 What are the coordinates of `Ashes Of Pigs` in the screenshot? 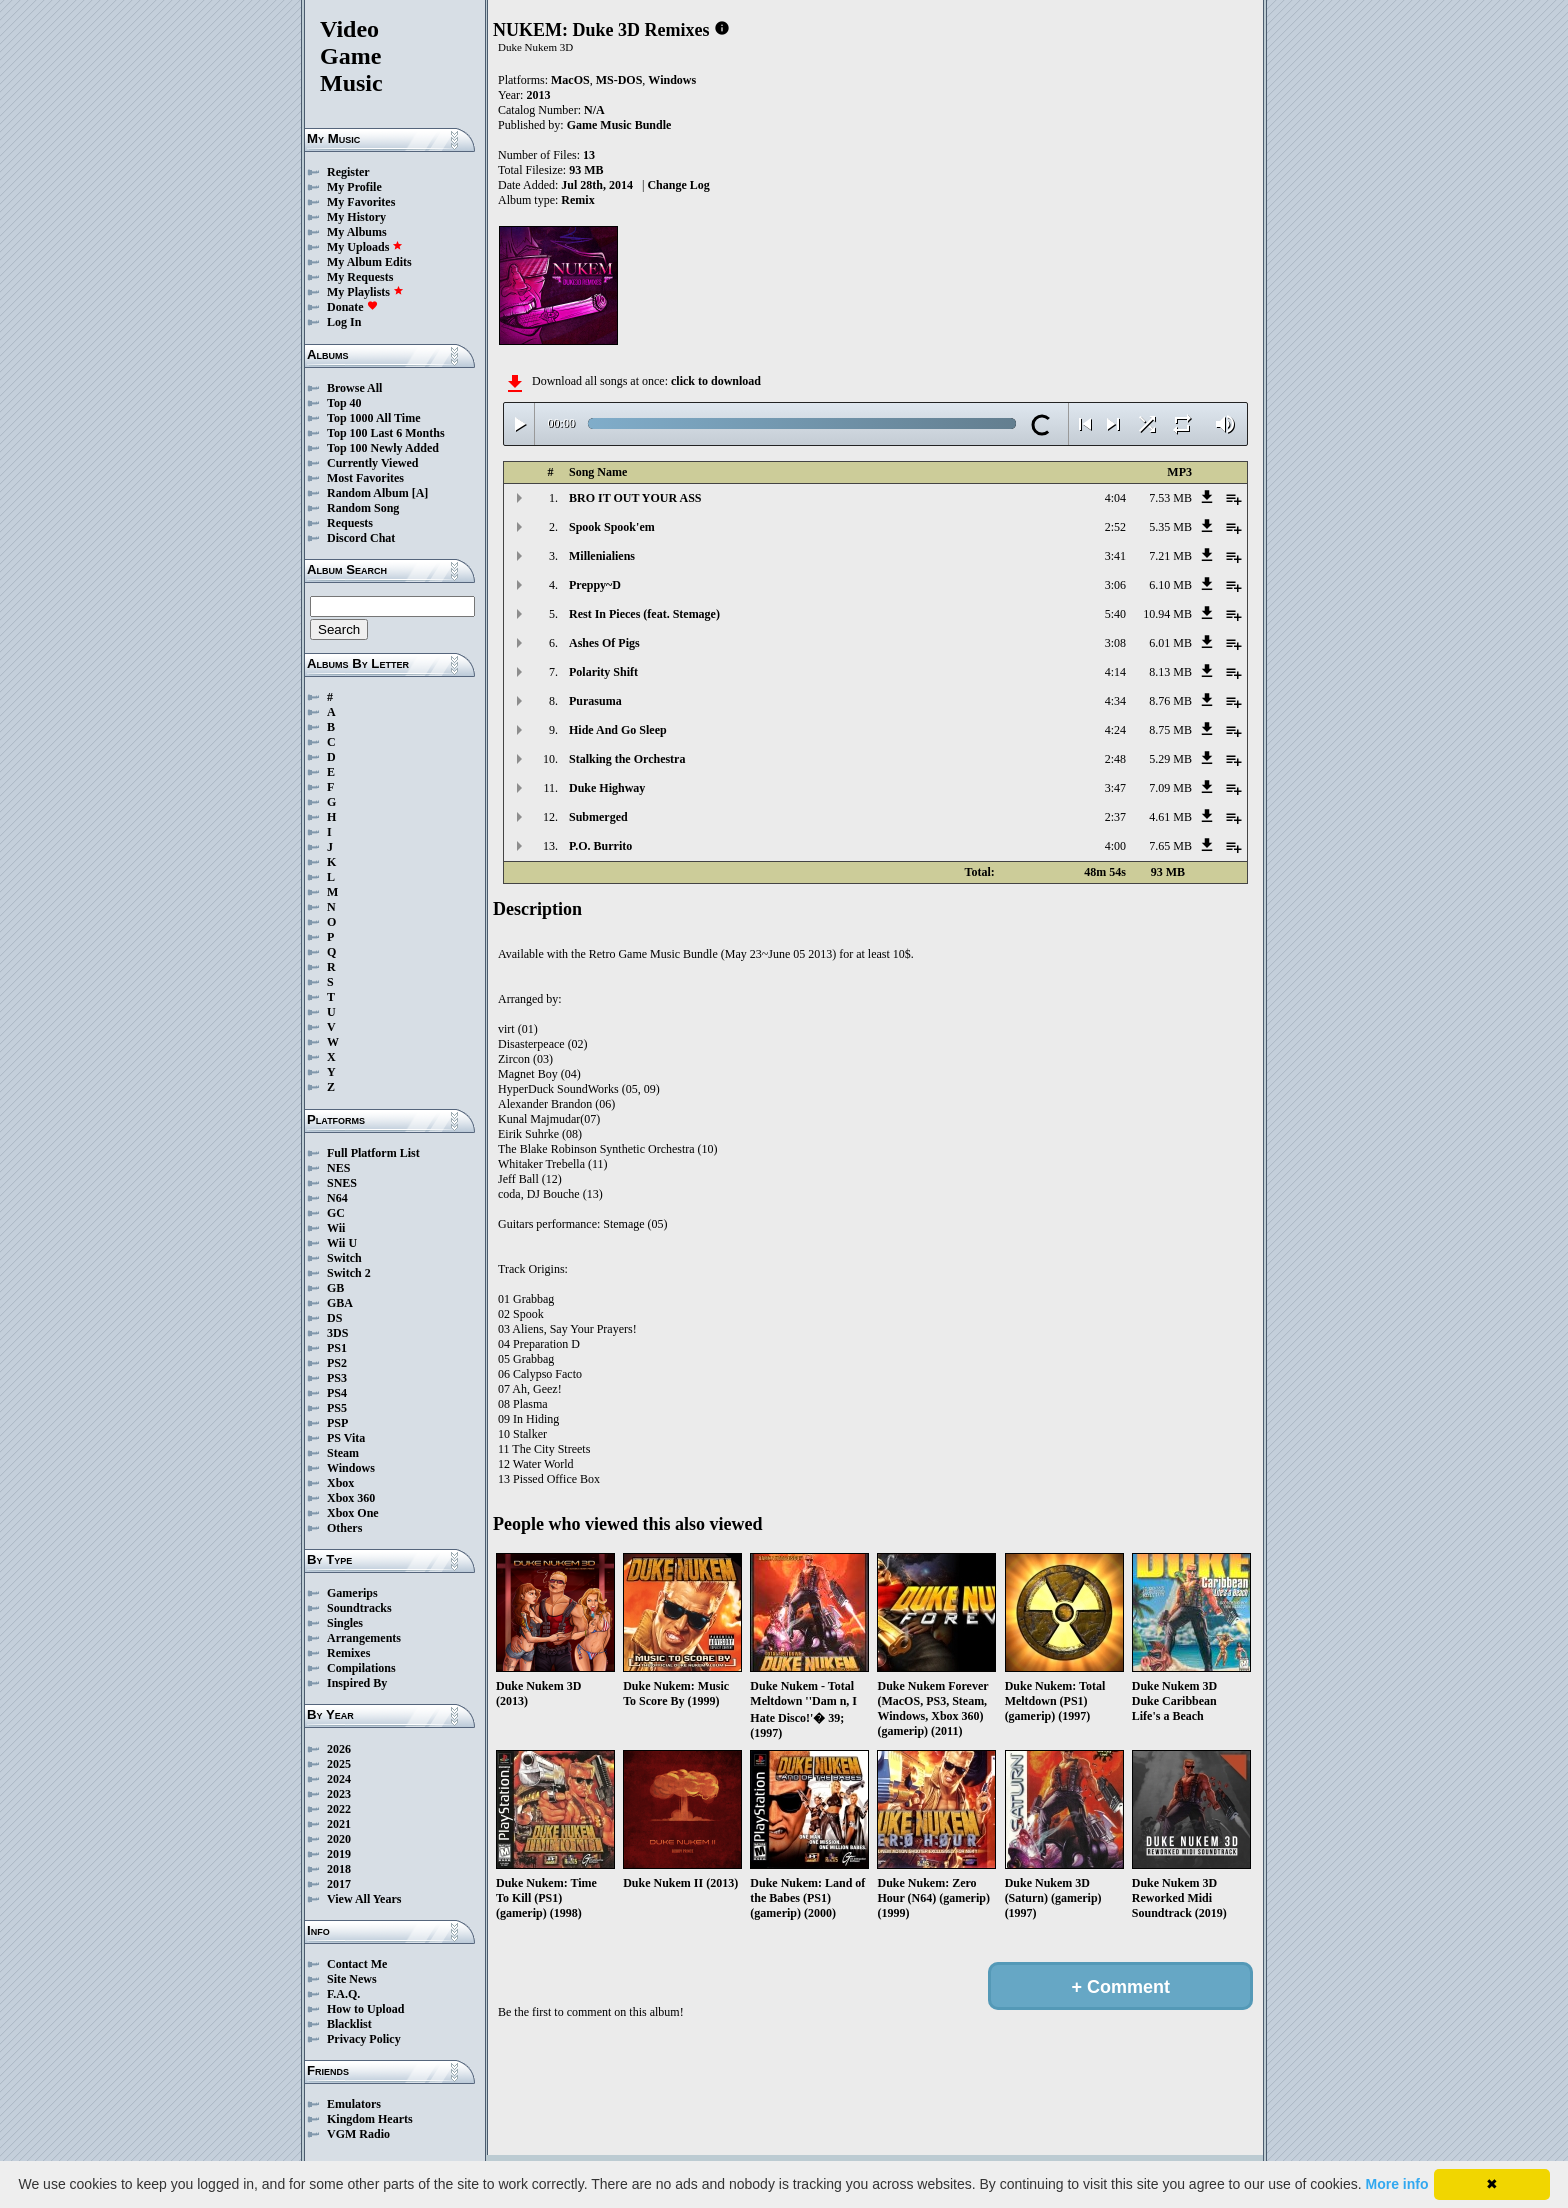 It's located at (604, 643).